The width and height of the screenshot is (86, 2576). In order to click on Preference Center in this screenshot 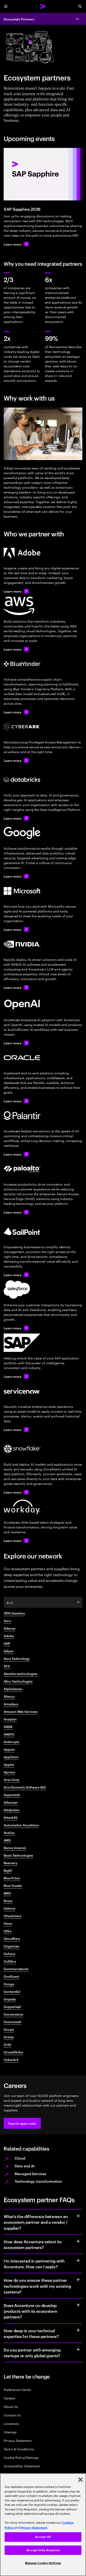, I will do `click(17, 2389)`.